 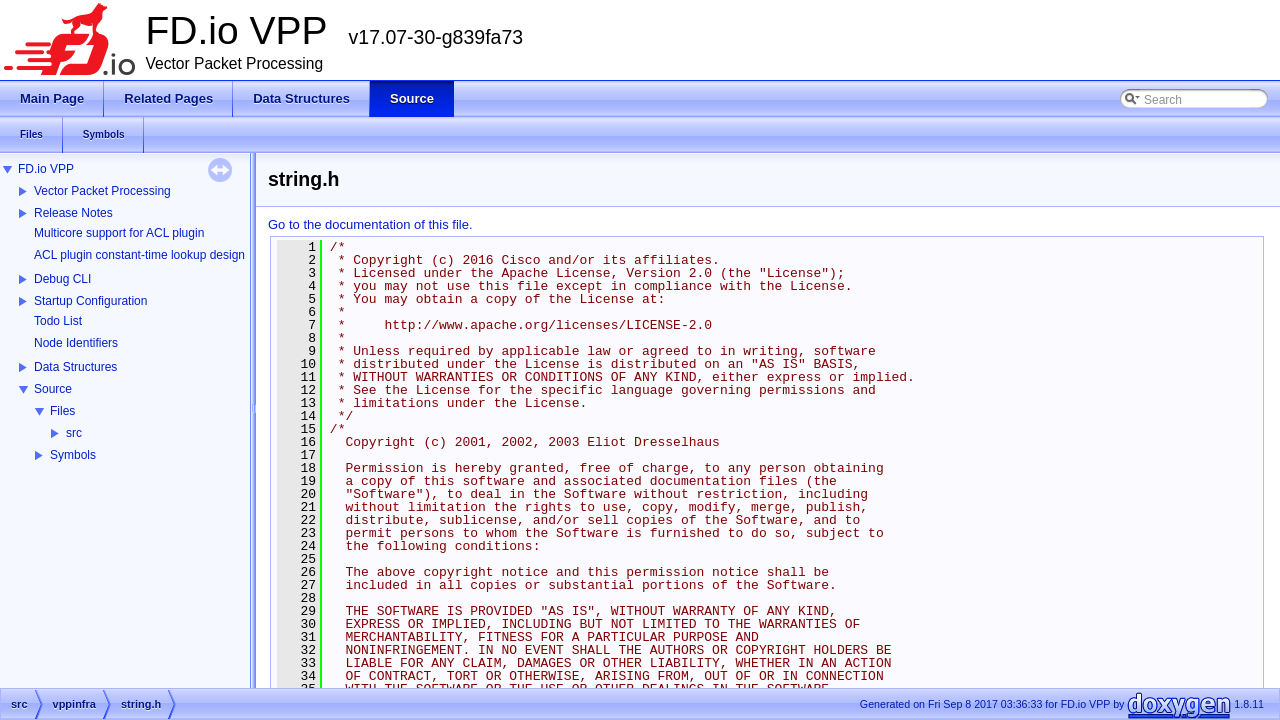 I want to click on Files, so click(x=62, y=411).